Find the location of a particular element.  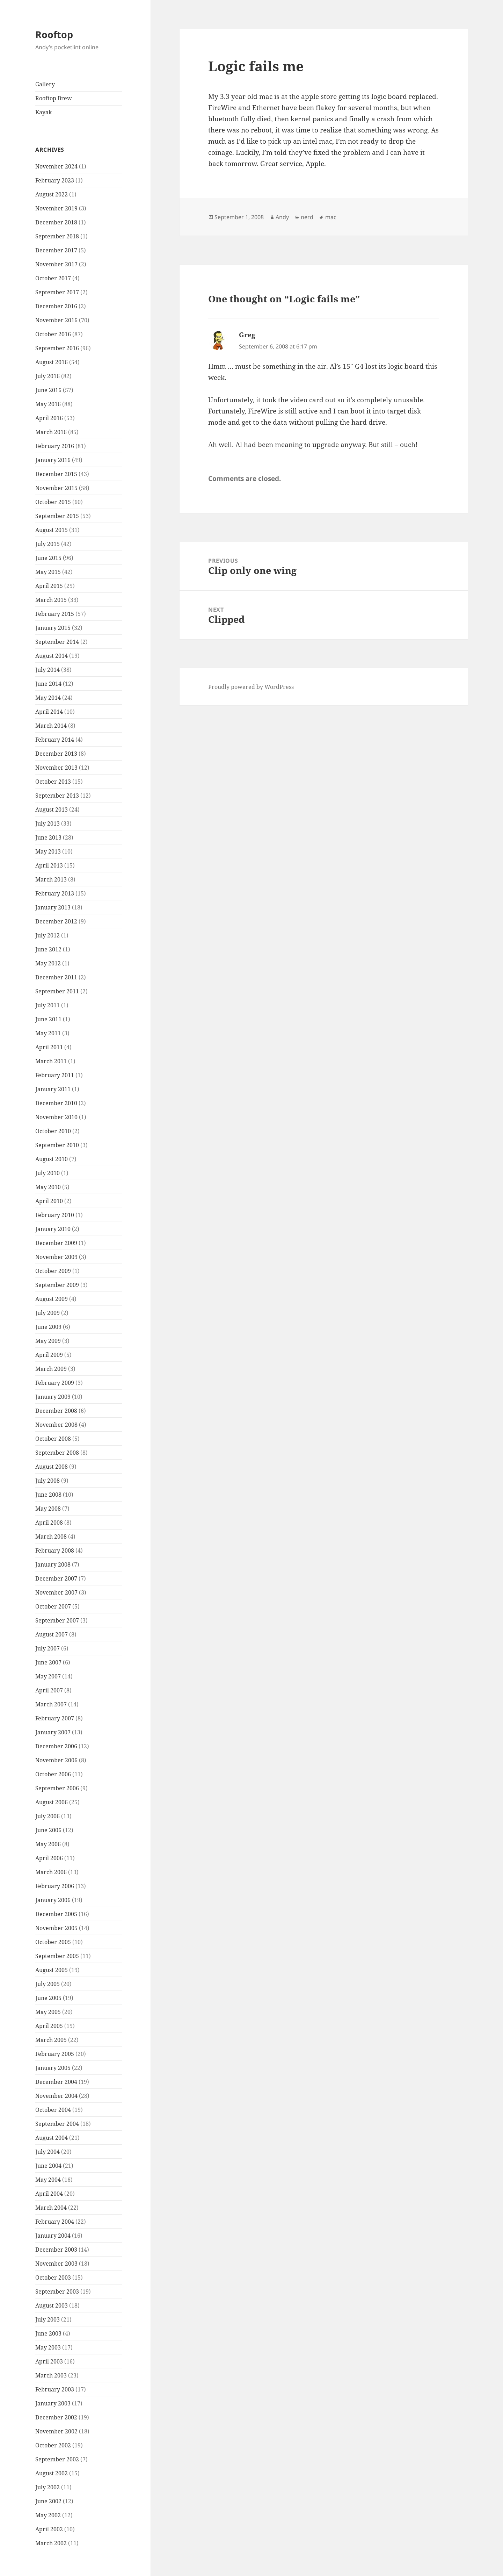

August 2015 is located at coordinates (51, 530).